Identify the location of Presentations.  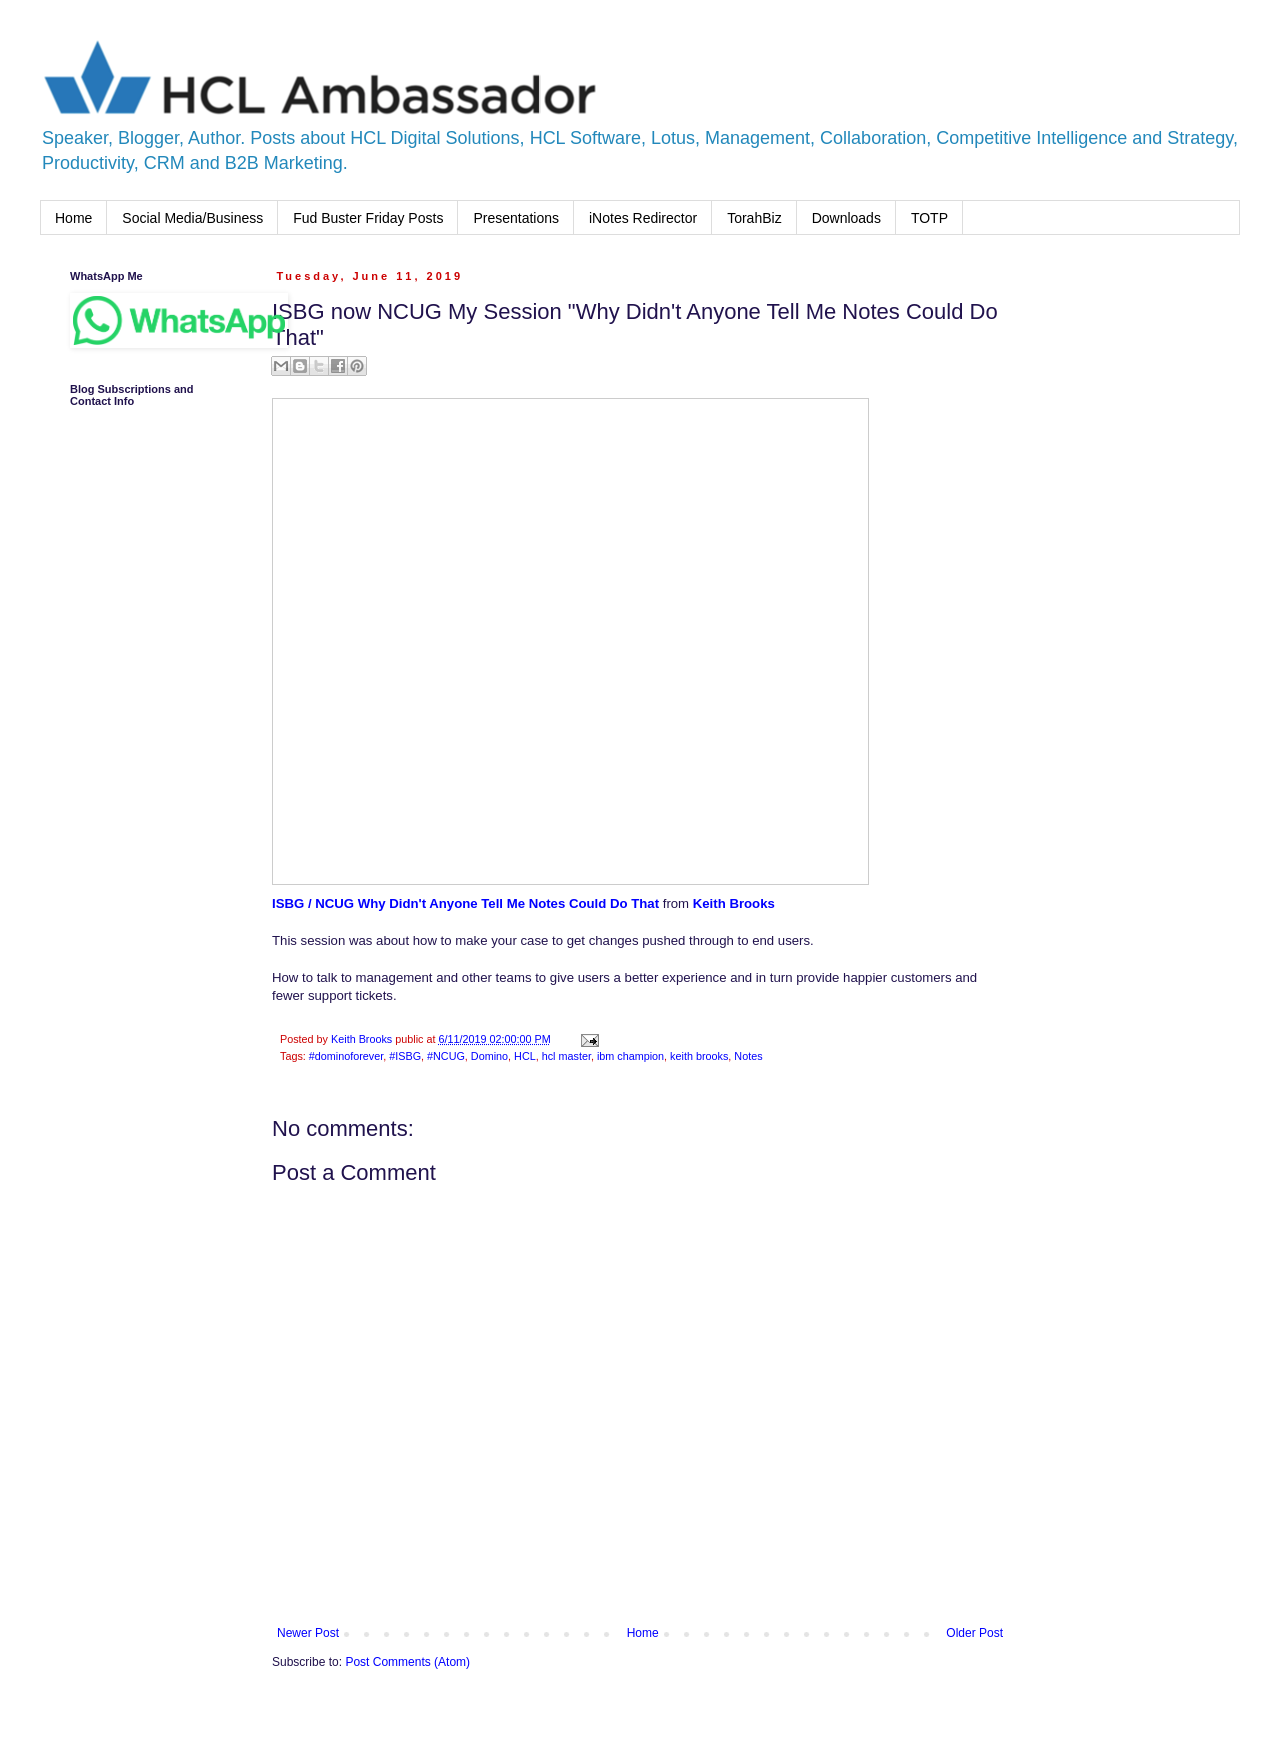
(516, 218).